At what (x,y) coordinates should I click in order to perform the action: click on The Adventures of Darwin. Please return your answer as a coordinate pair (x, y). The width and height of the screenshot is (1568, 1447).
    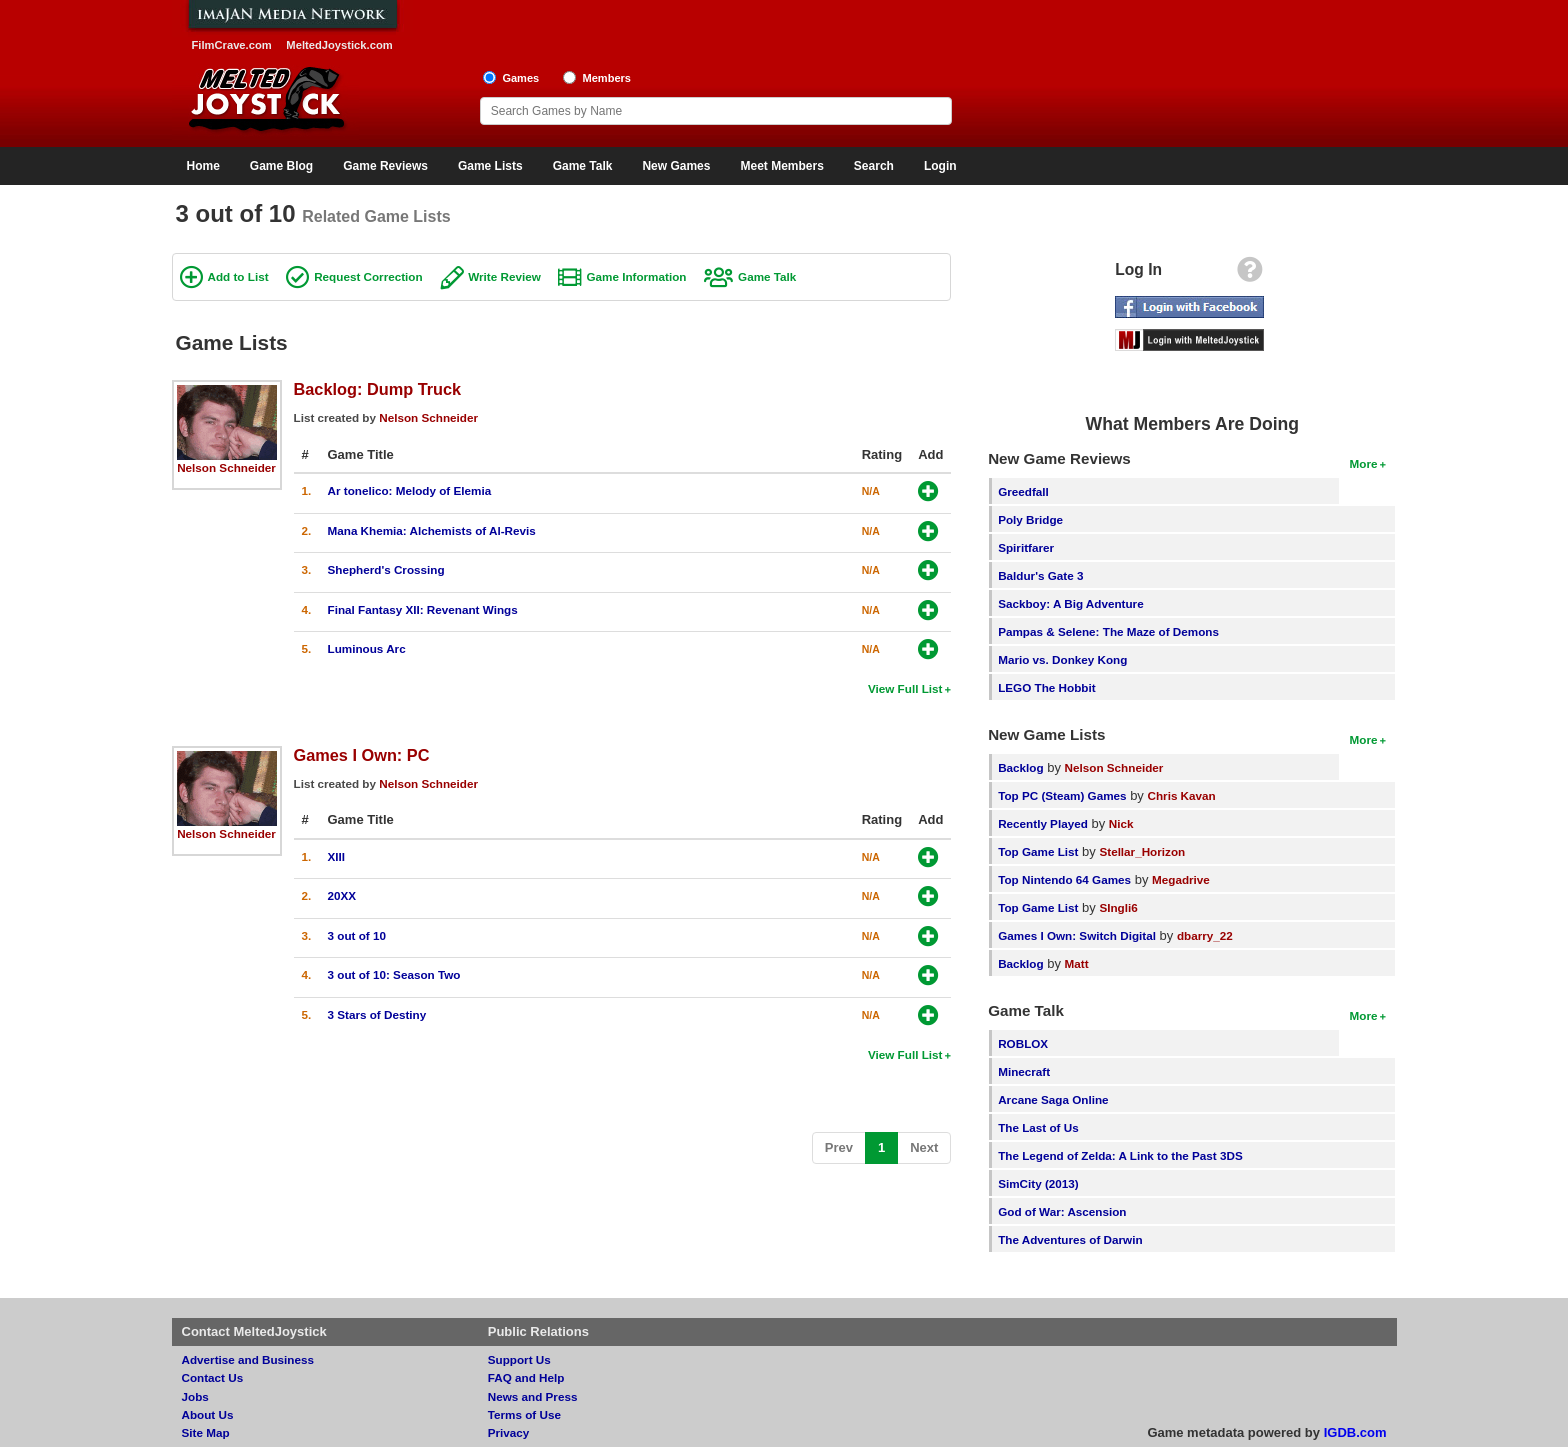
    Looking at the image, I should click on (1070, 1239).